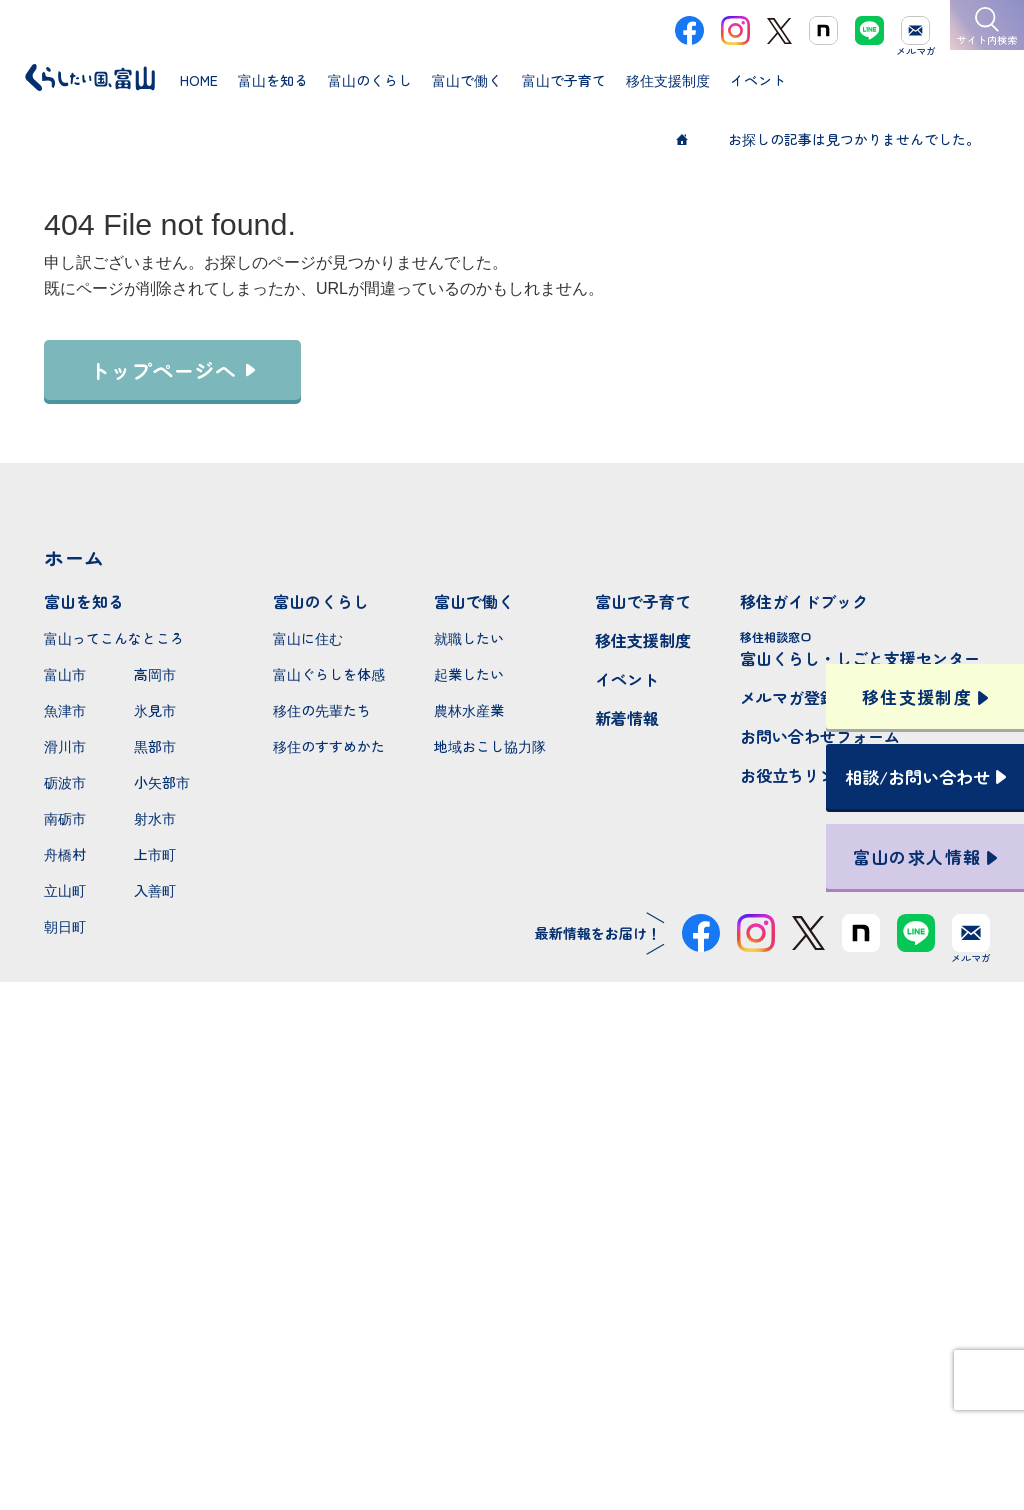 The width and height of the screenshot is (1024, 1510). I want to click on 富山市, so click(65, 674).